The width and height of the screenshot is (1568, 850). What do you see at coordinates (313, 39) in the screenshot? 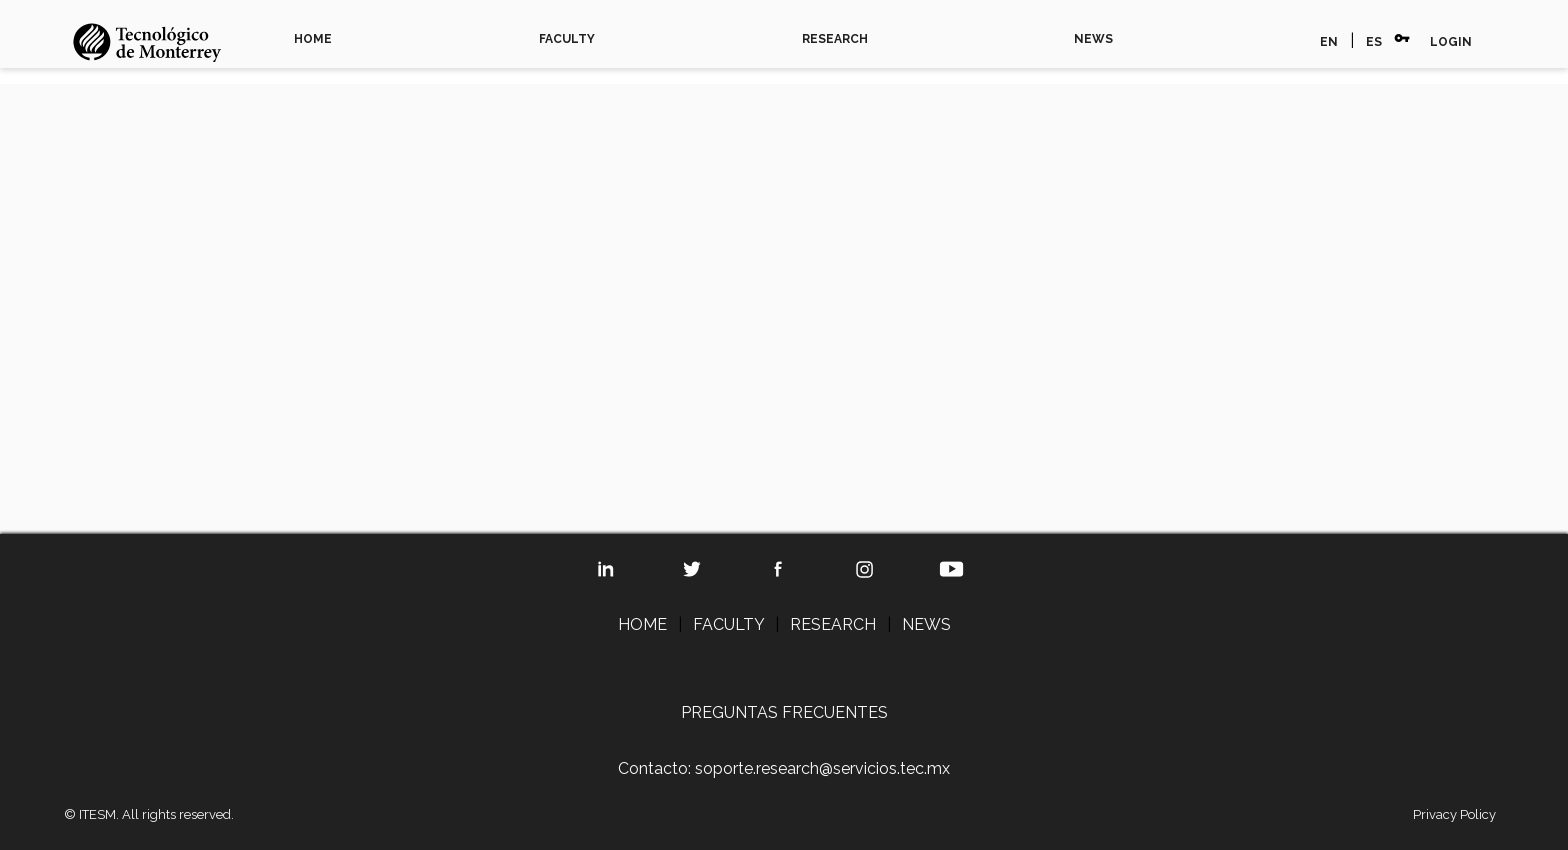
I see `HOME` at bounding box center [313, 39].